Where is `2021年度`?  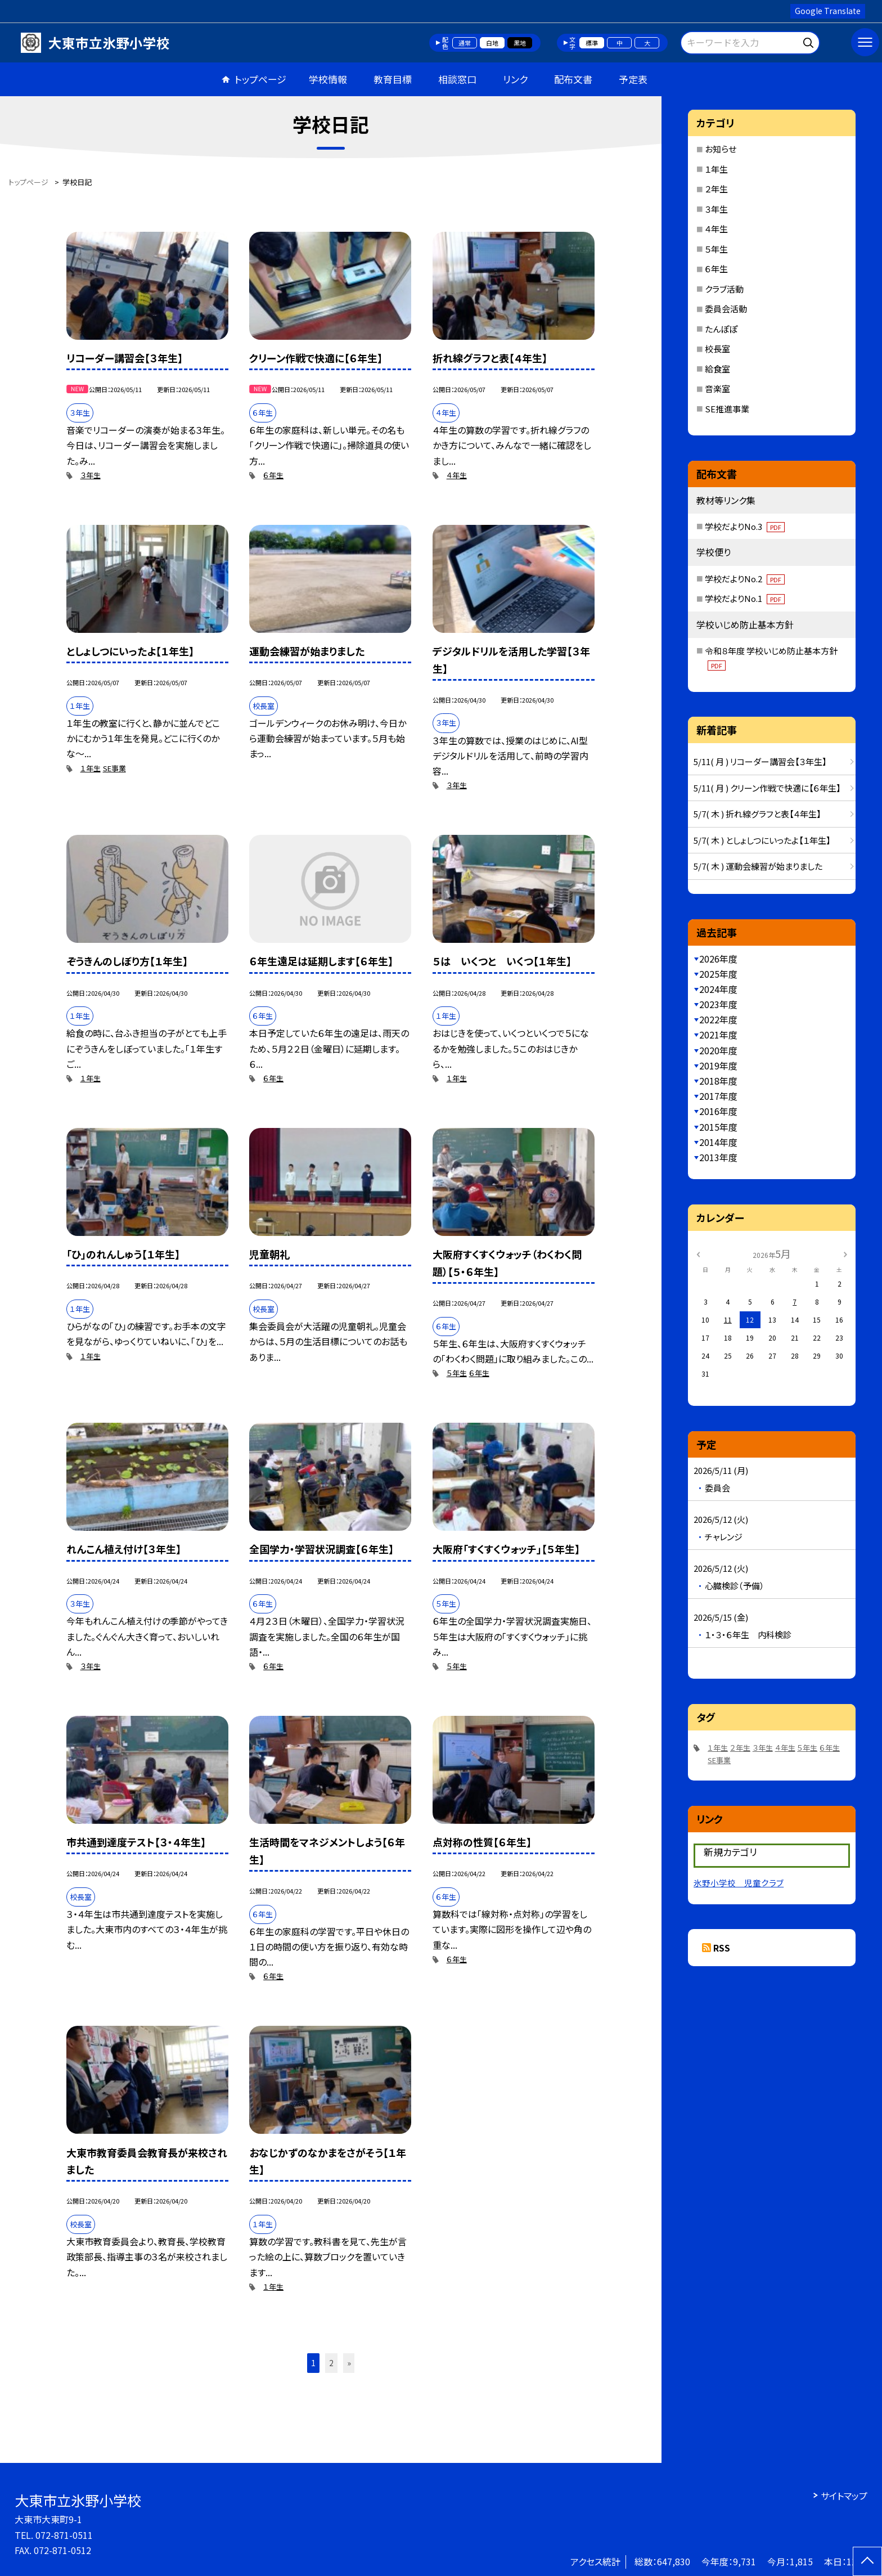
2021年度 is located at coordinates (718, 1034).